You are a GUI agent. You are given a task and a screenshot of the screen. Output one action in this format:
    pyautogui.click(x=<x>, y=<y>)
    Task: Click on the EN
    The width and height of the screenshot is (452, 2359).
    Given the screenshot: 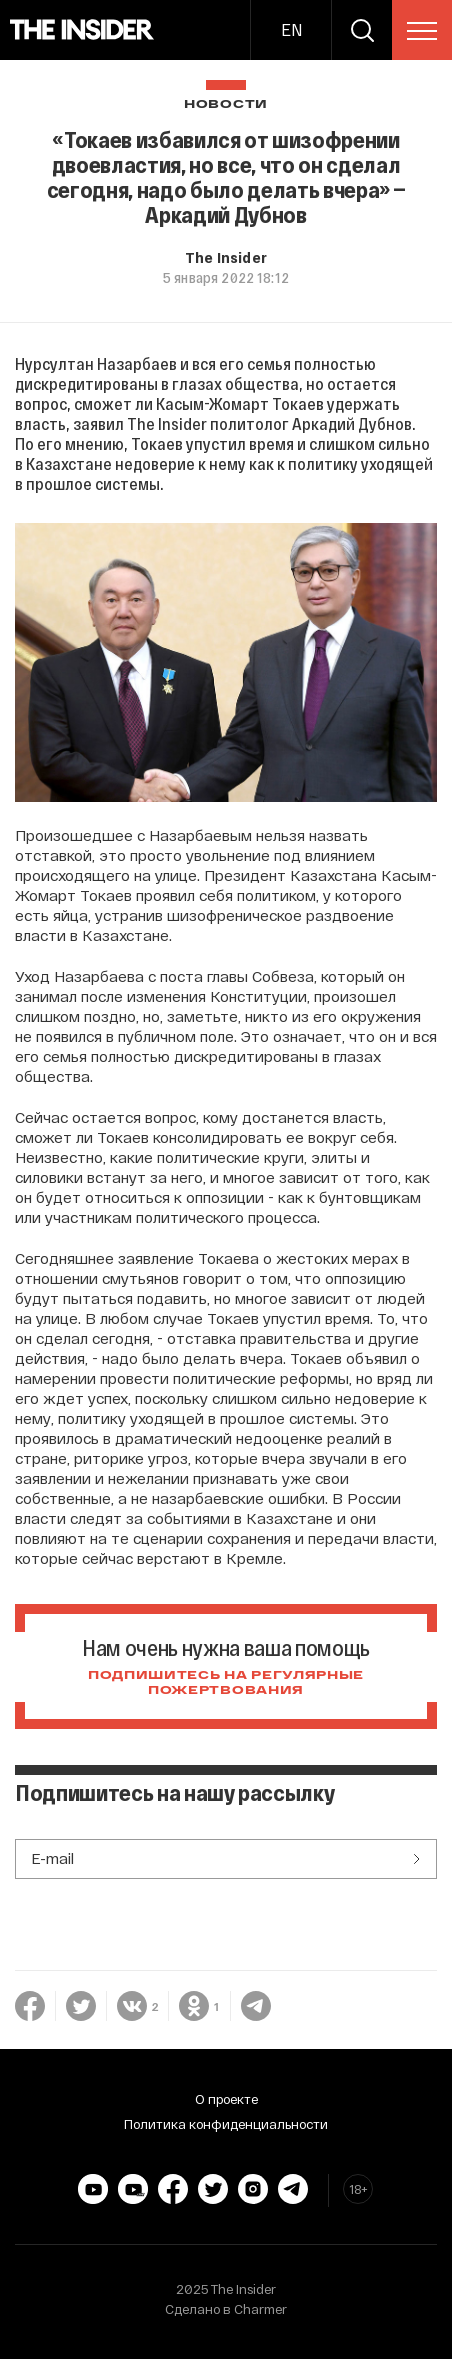 What is the action you would take?
    pyautogui.click(x=291, y=29)
    